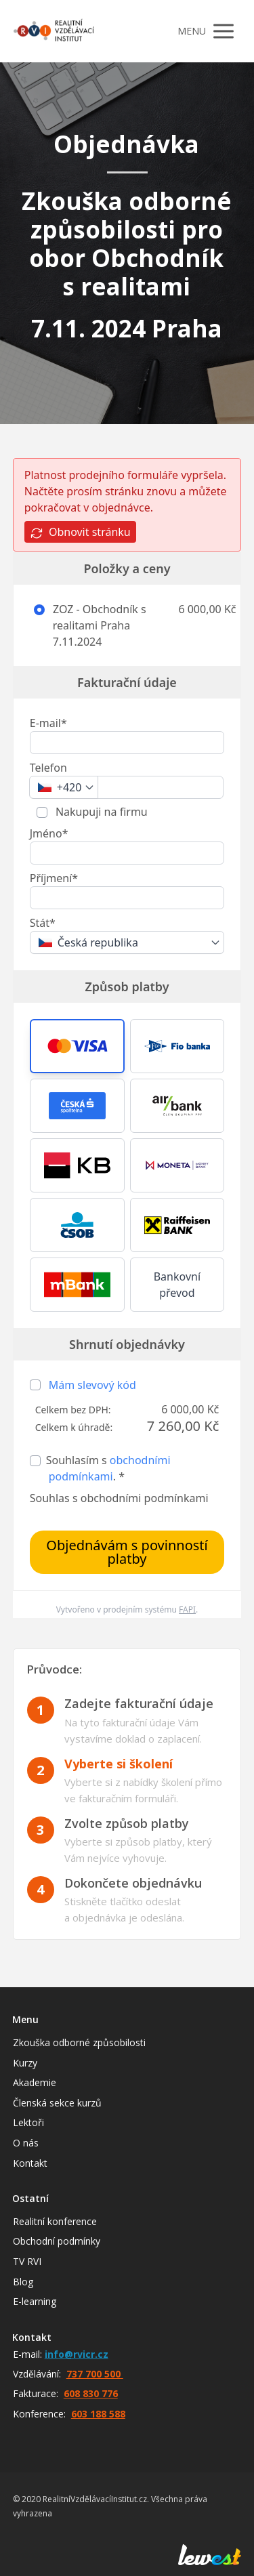 This screenshot has width=254, height=2576. What do you see at coordinates (48, 767) in the screenshot?
I see `Telefon` at bounding box center [48, 767].